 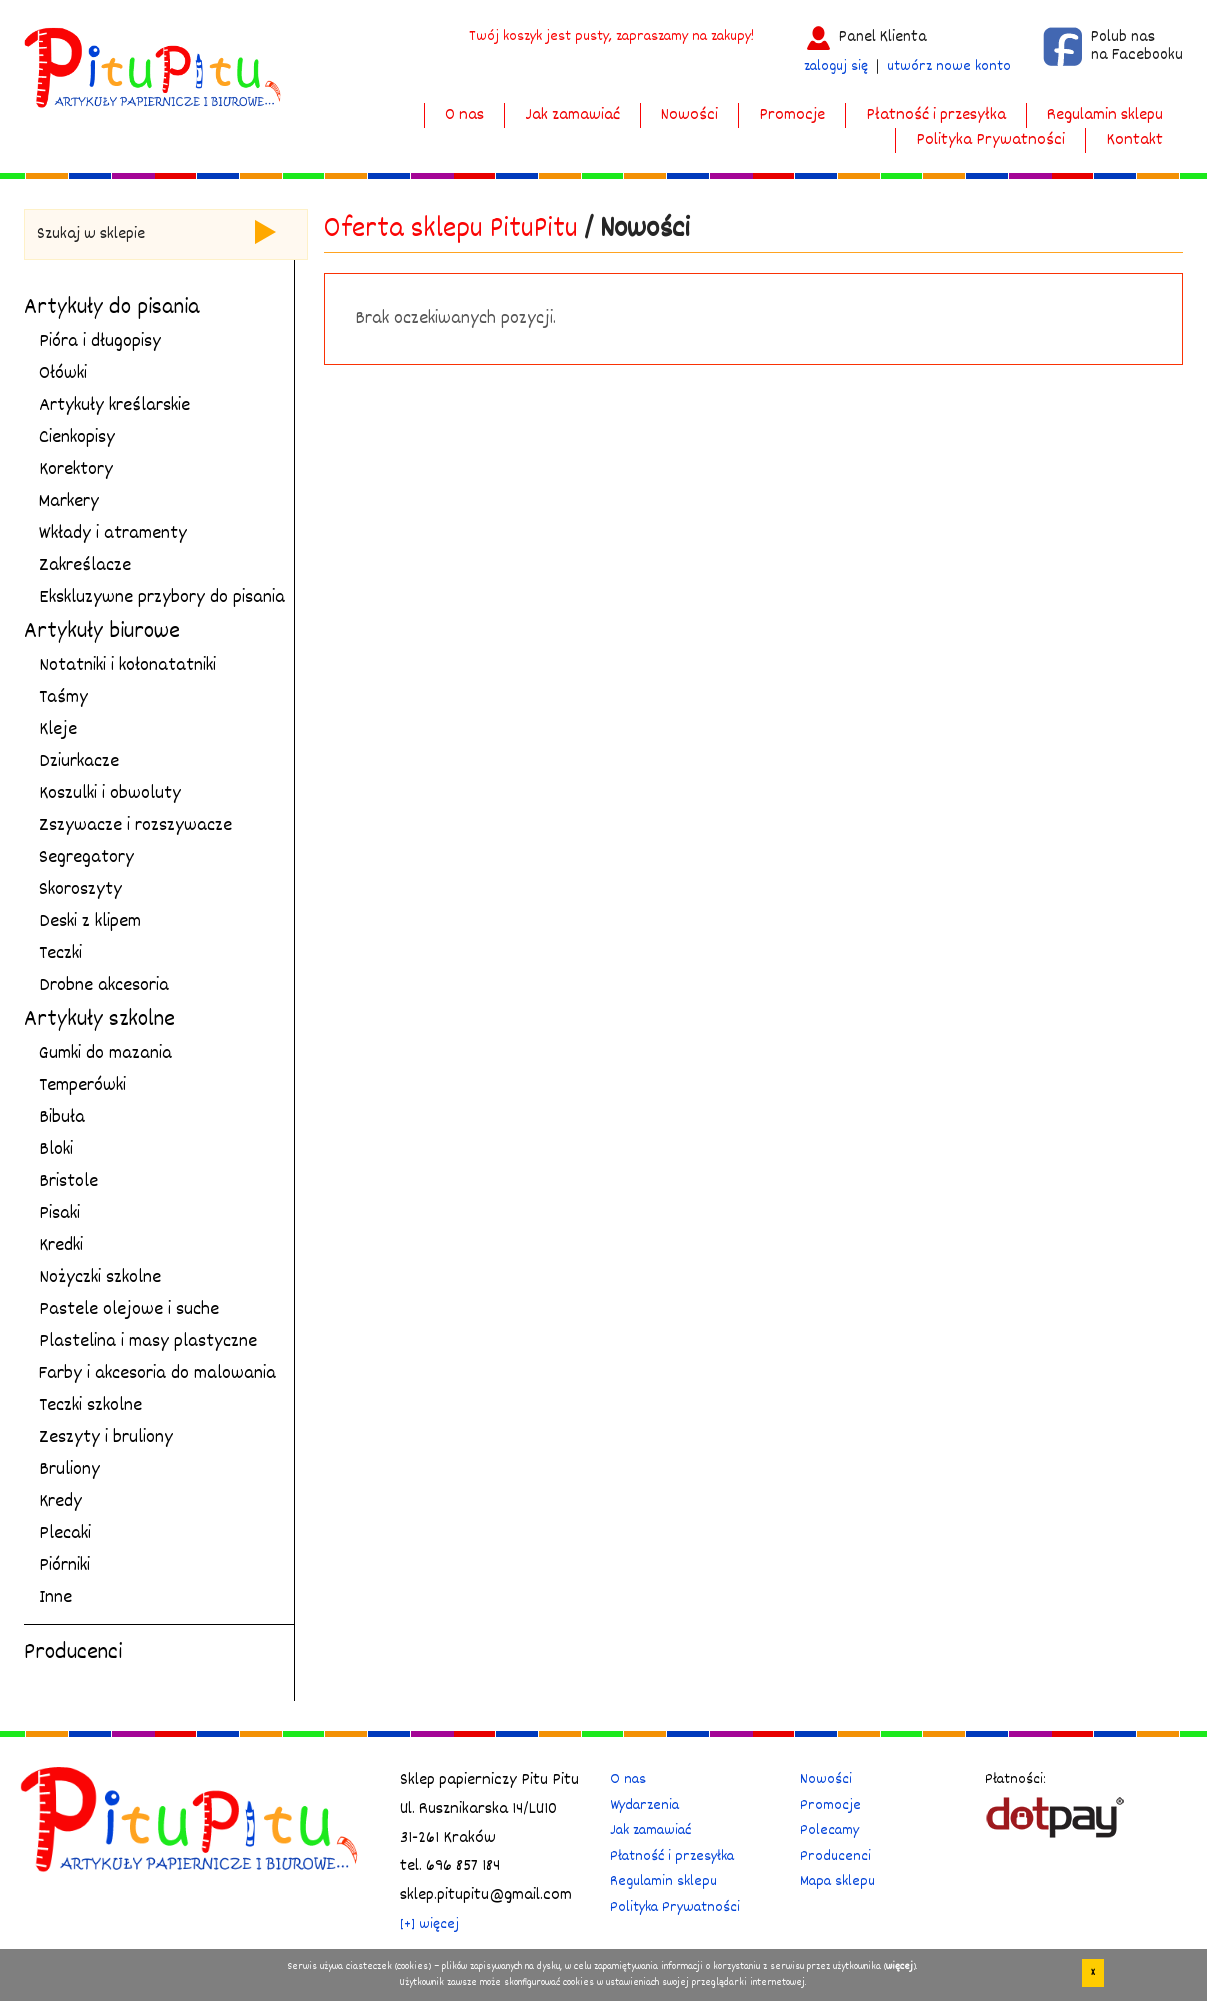 What do you see at coordinates (464, 115) in the screenshot?
I see `O nas` at bounding box center [464, 115].